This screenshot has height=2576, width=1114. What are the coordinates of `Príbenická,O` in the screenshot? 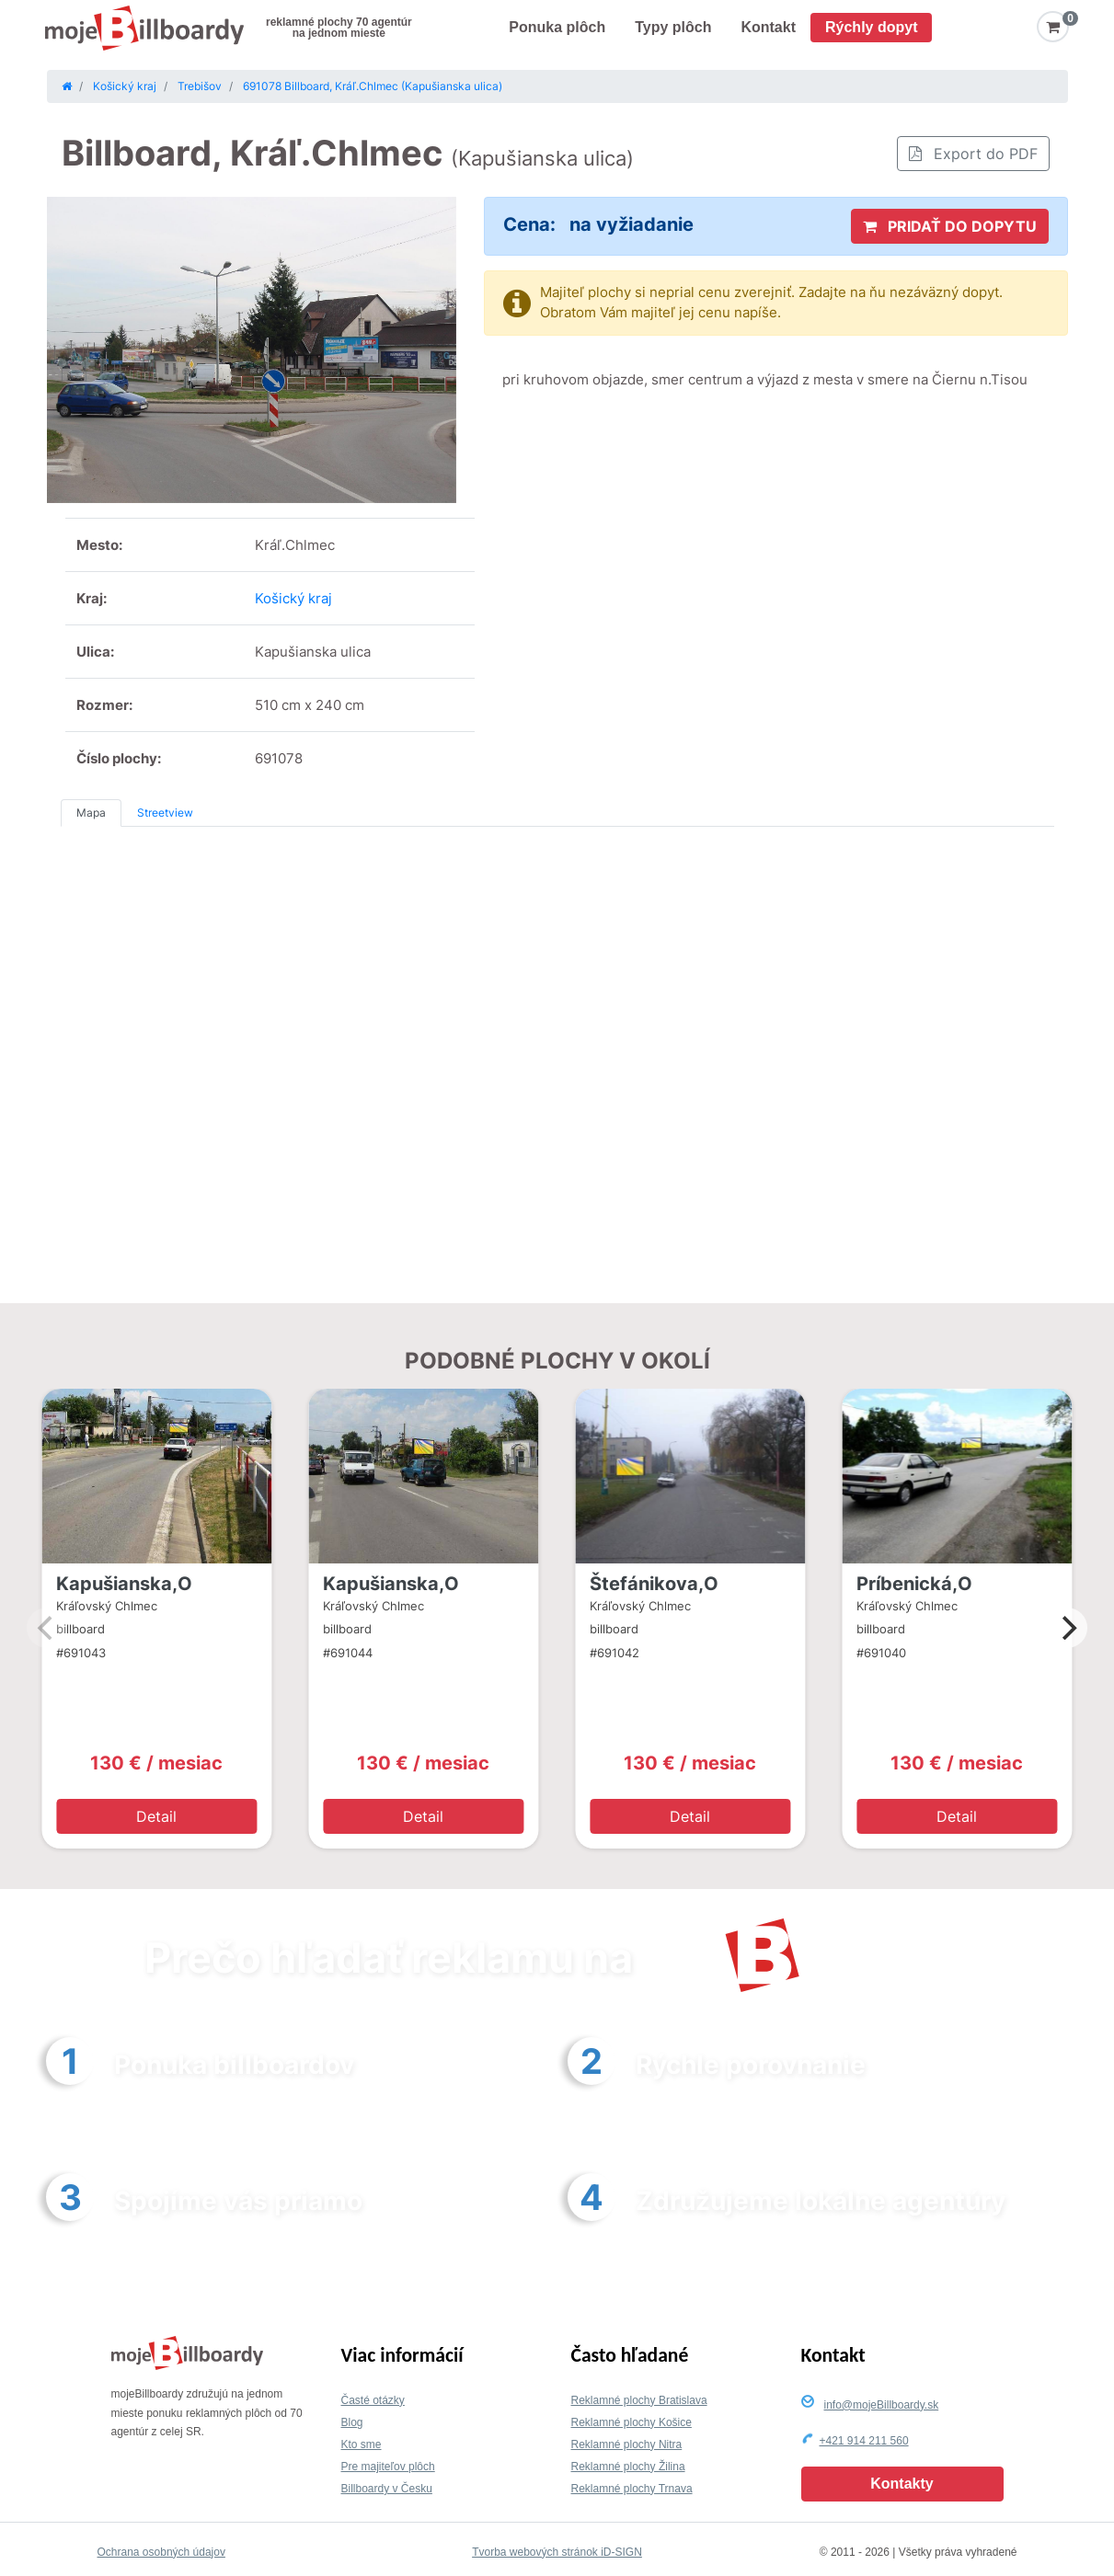 It's located at (914, 1584).